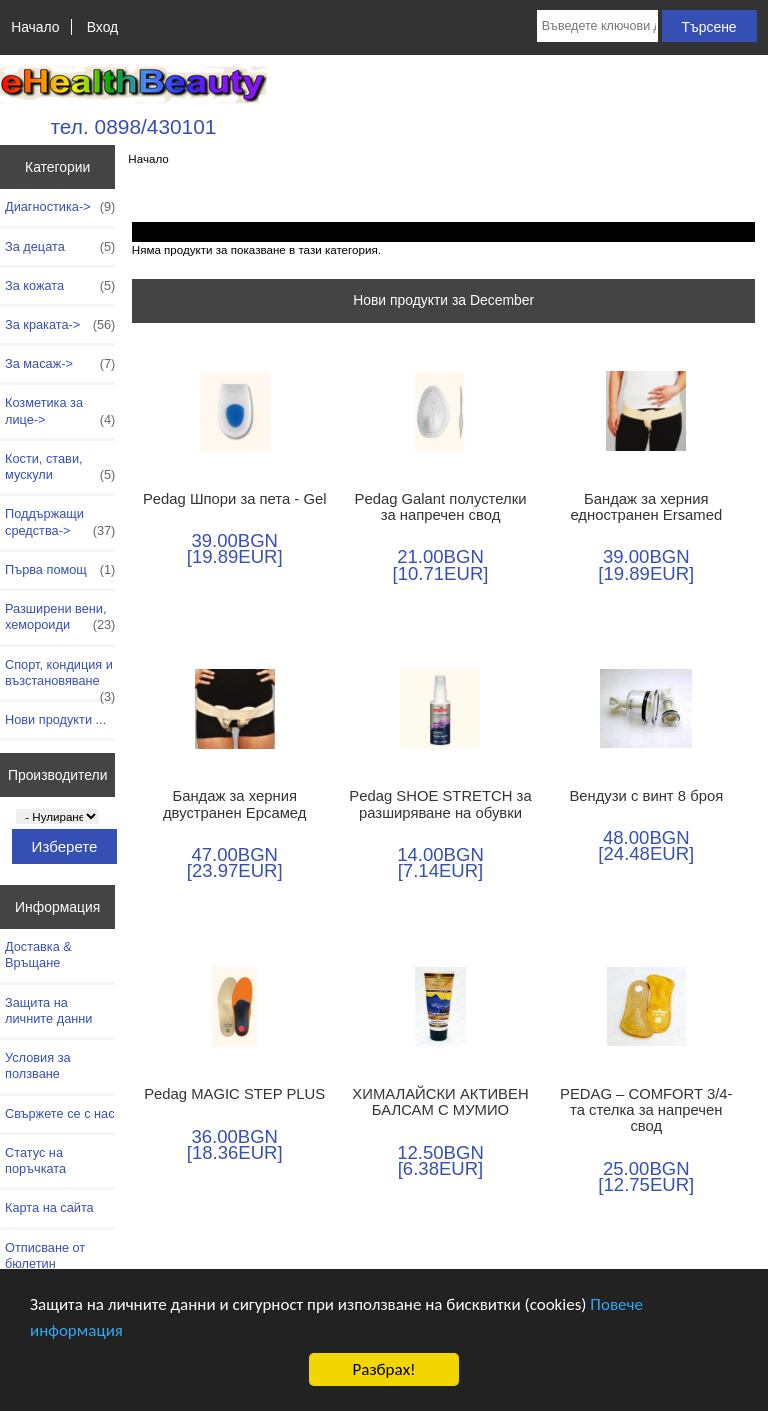  I want to click on Кости, стави, мускули, so click(60, 467).